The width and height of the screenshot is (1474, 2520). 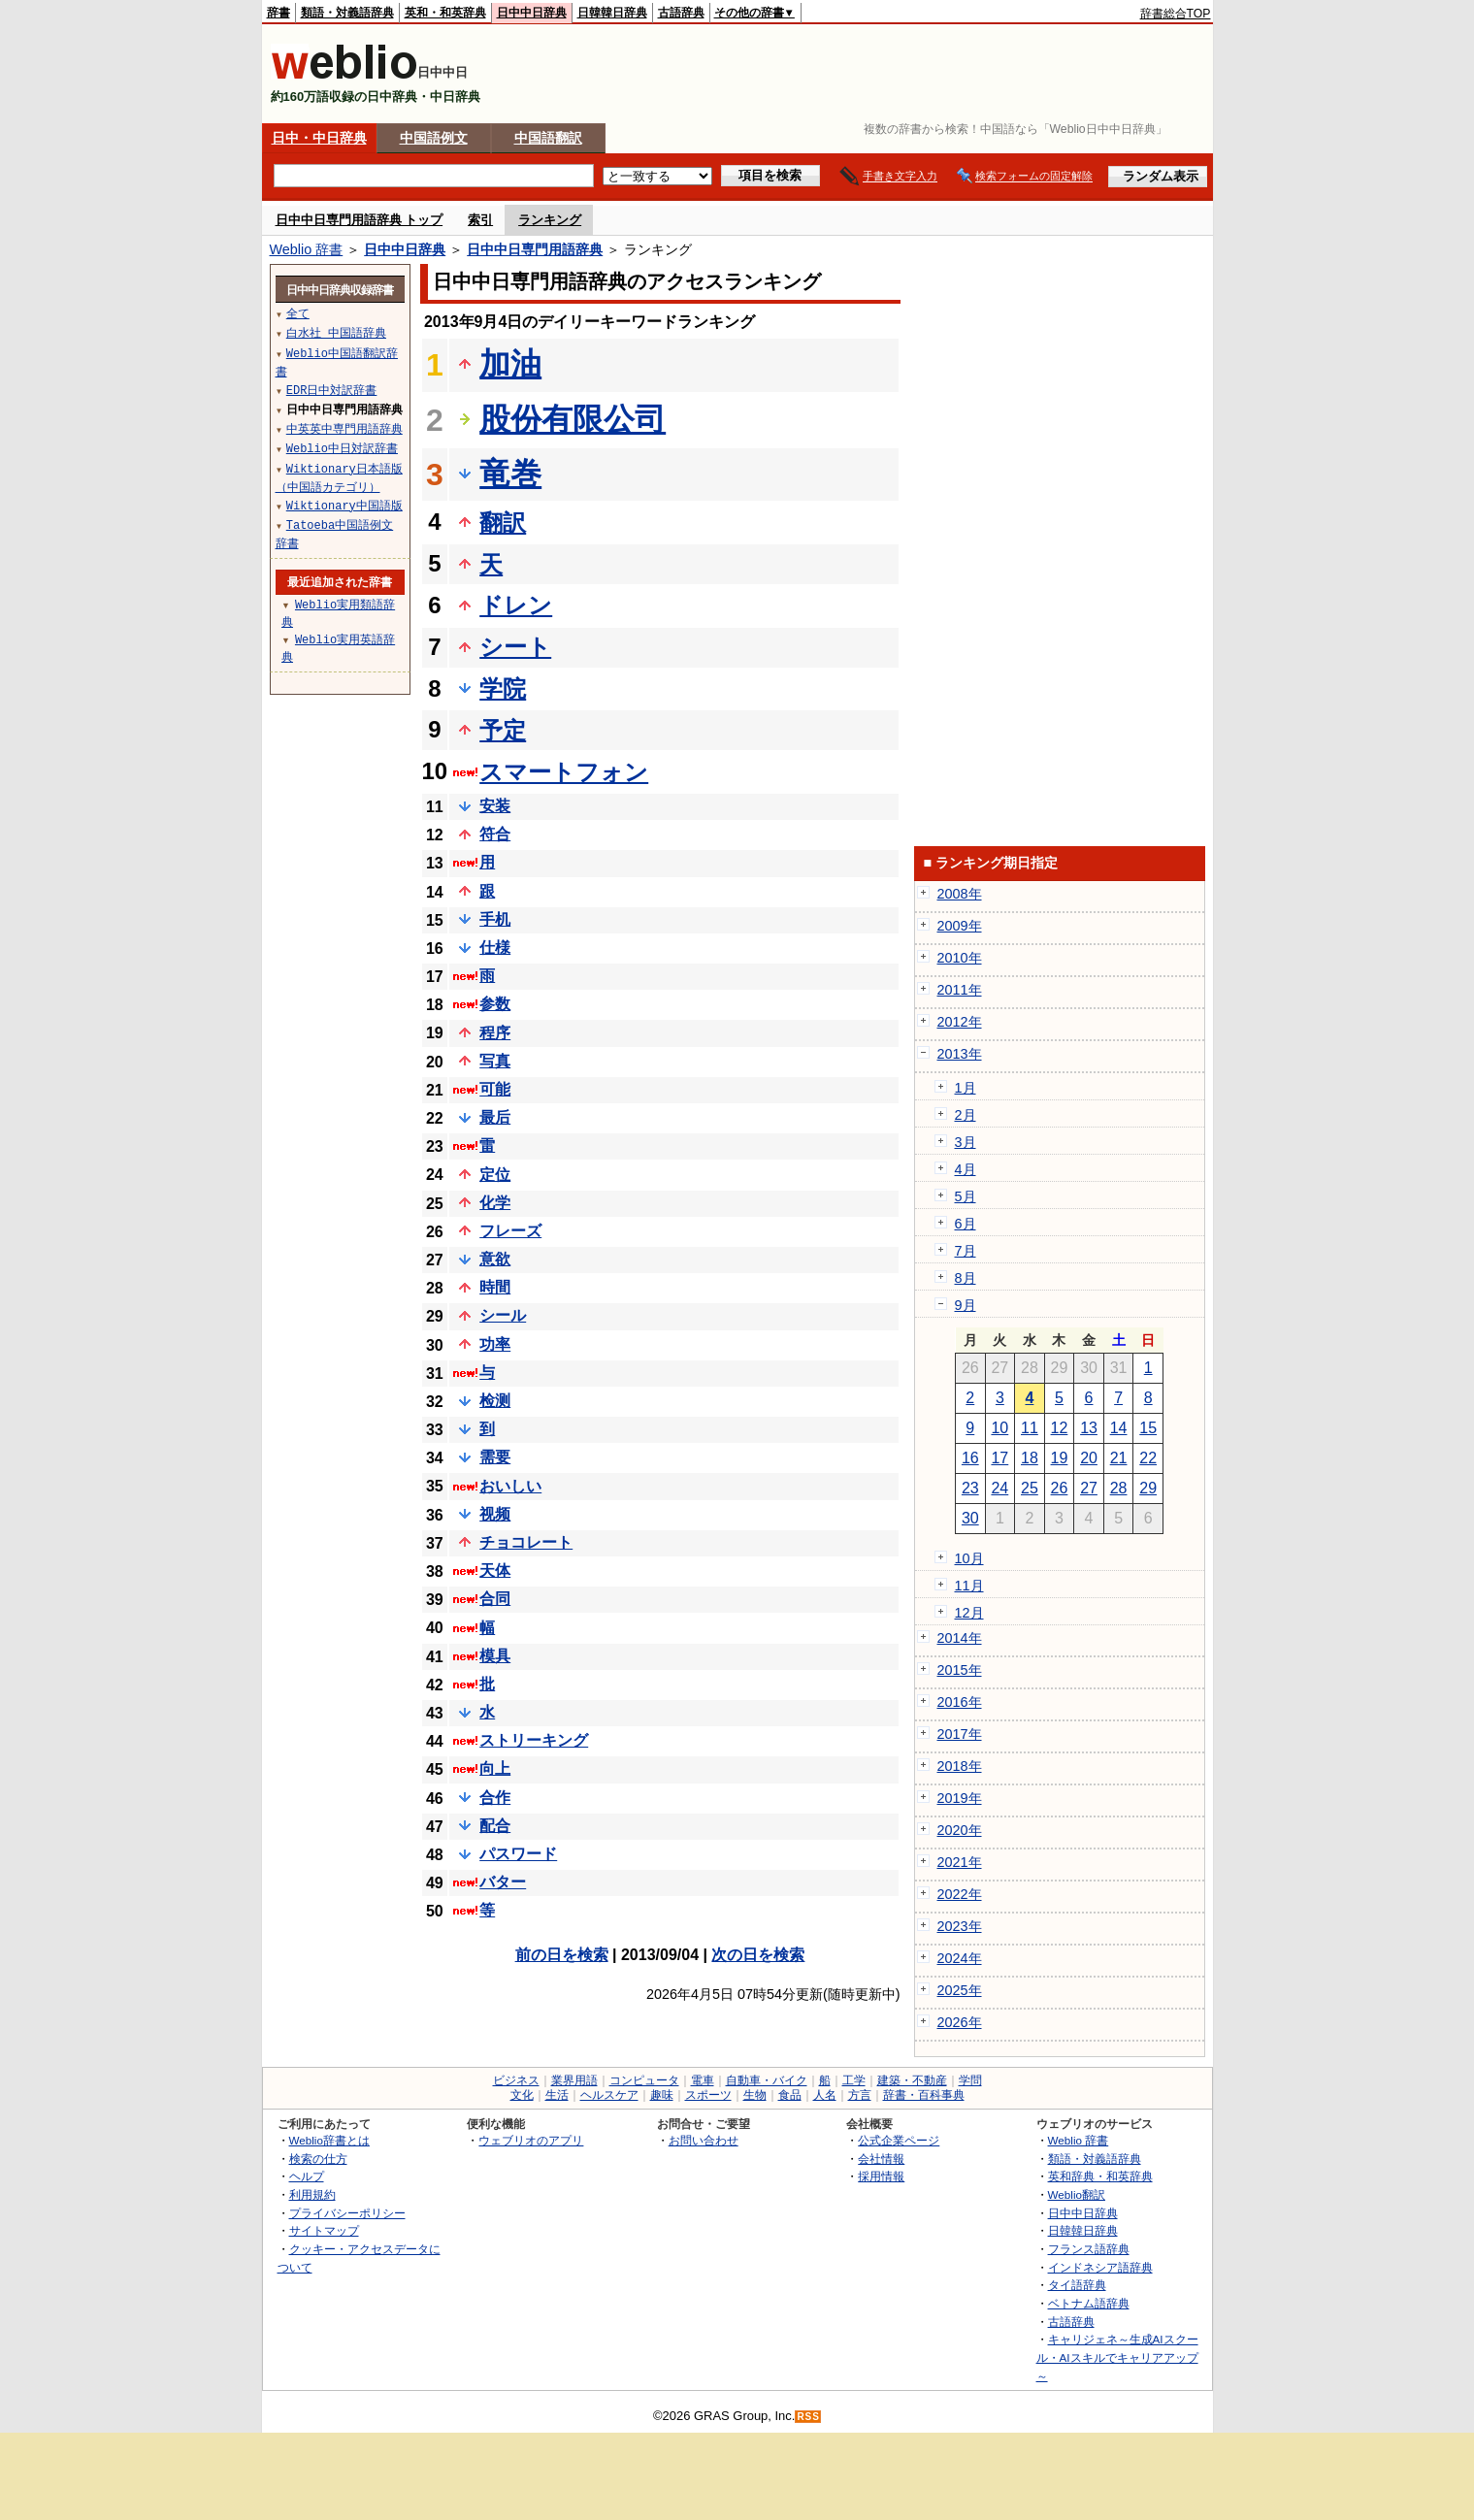 I want to click on 合作, so click(x=494, y=1797).